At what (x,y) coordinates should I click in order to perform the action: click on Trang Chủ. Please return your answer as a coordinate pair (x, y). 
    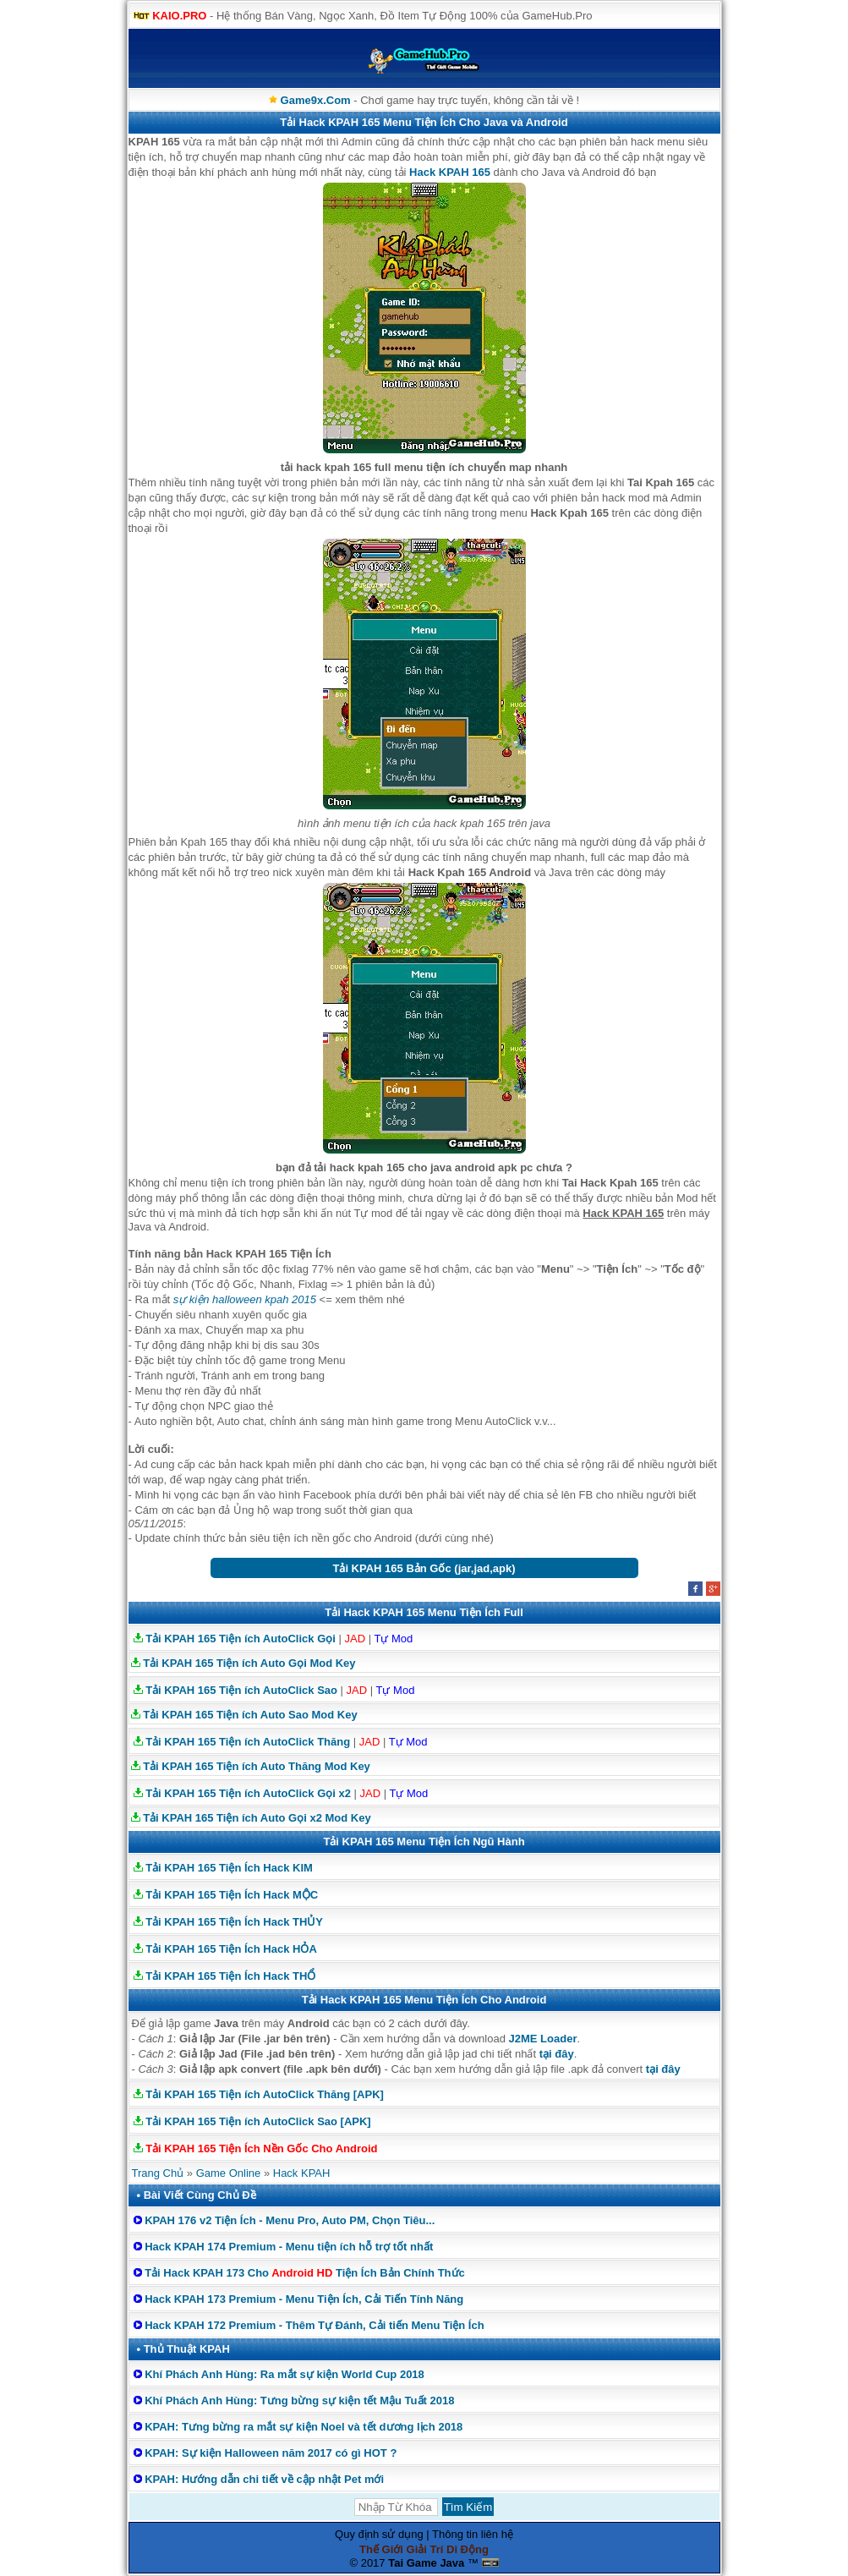
    Looking at the image, I should click on (158, 2173).